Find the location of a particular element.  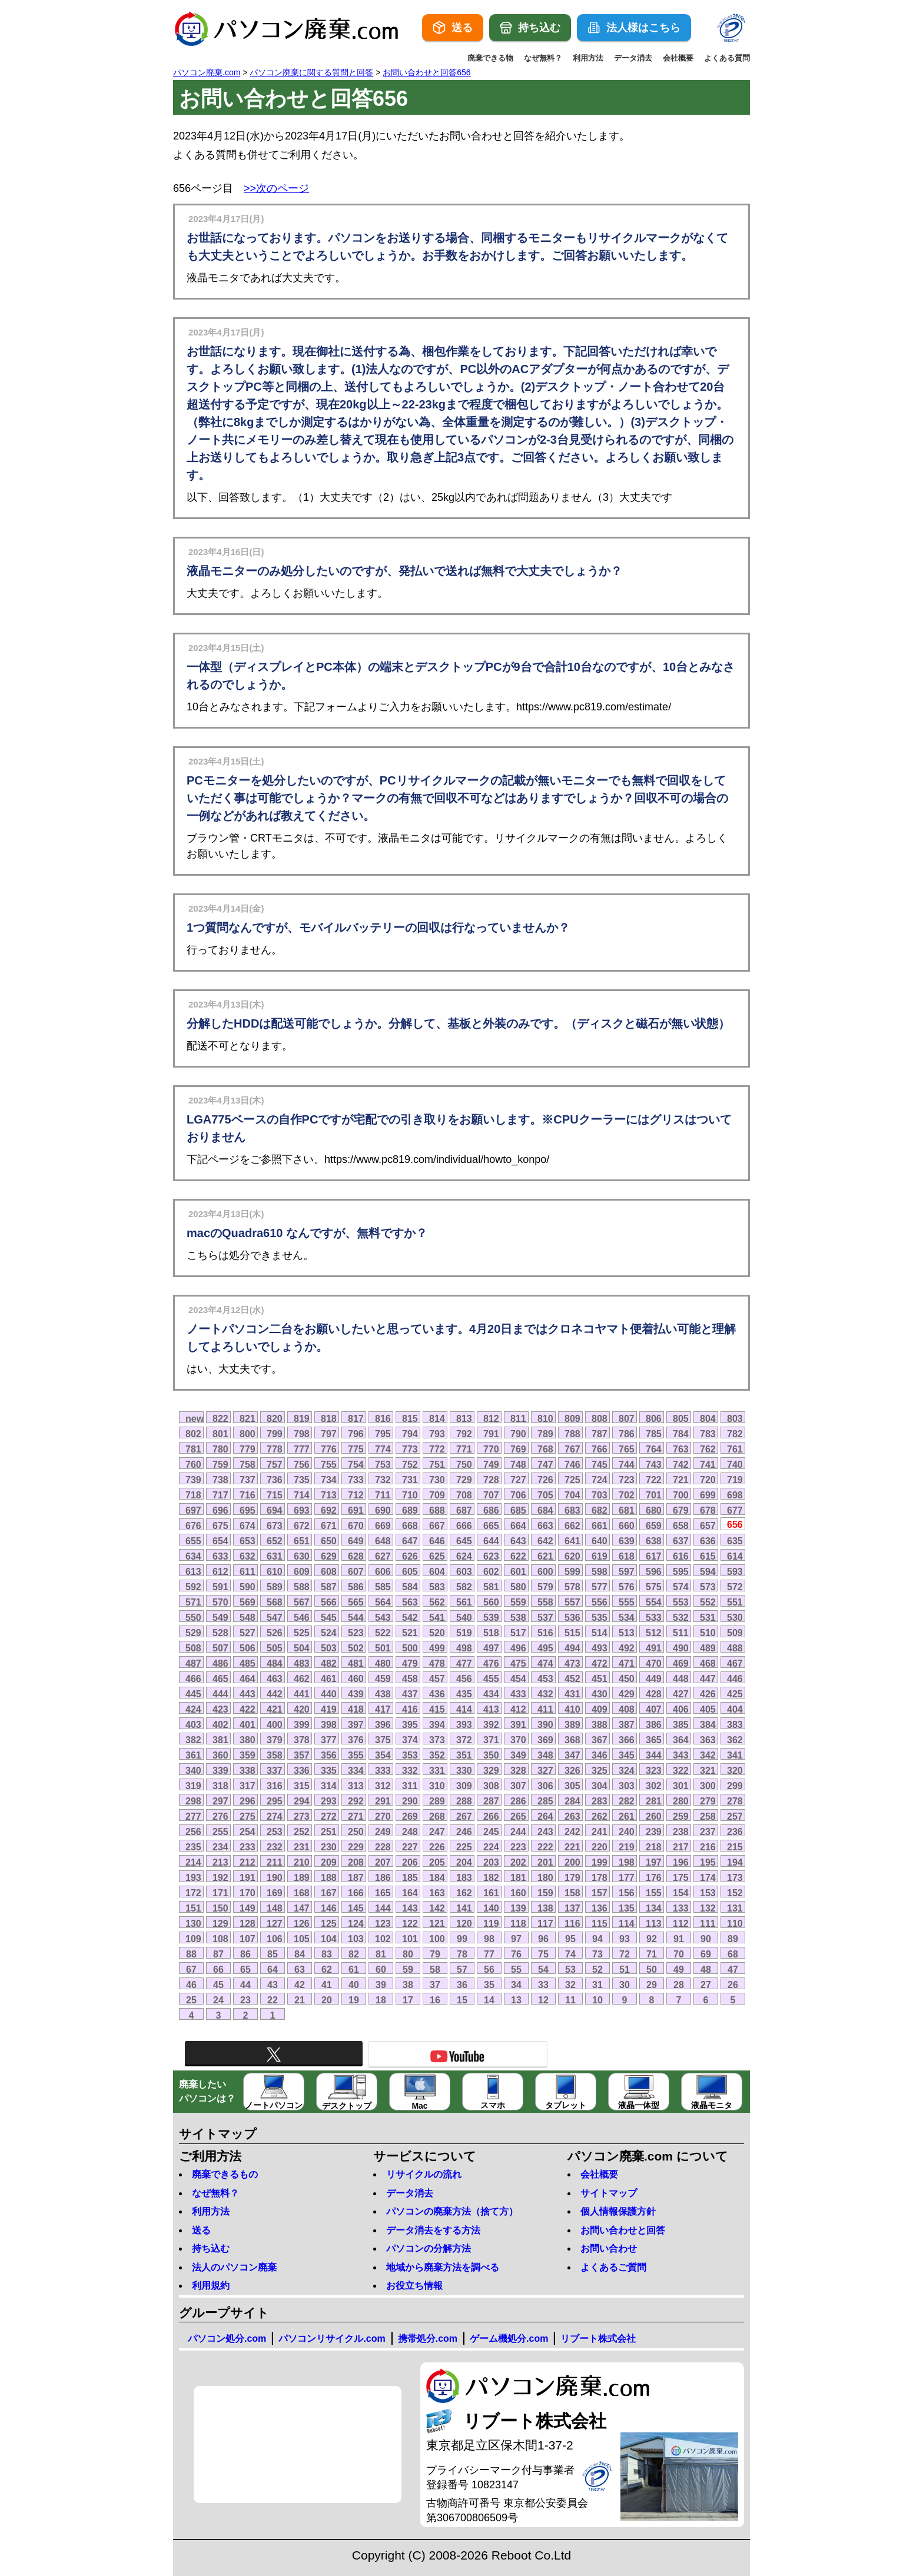

67 is located at coordinates (191, 1969).